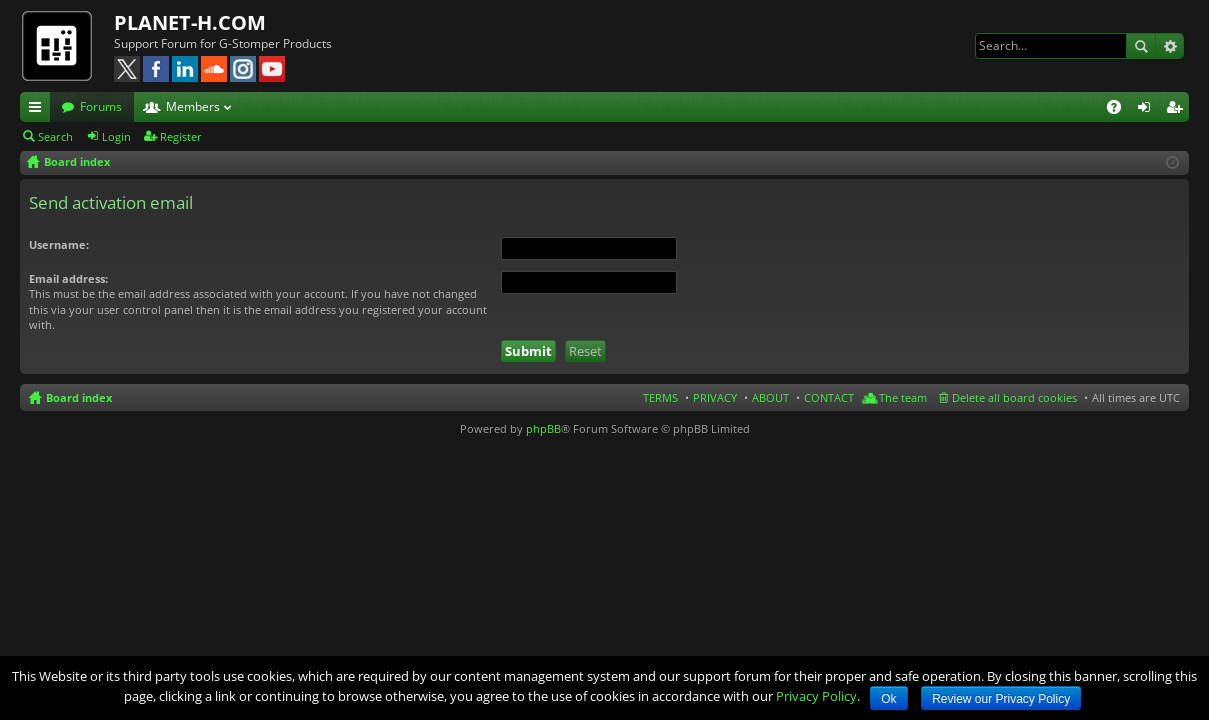  Describe the element at coordinates (193, 106) in the screenshot. I see `Members` at that location.